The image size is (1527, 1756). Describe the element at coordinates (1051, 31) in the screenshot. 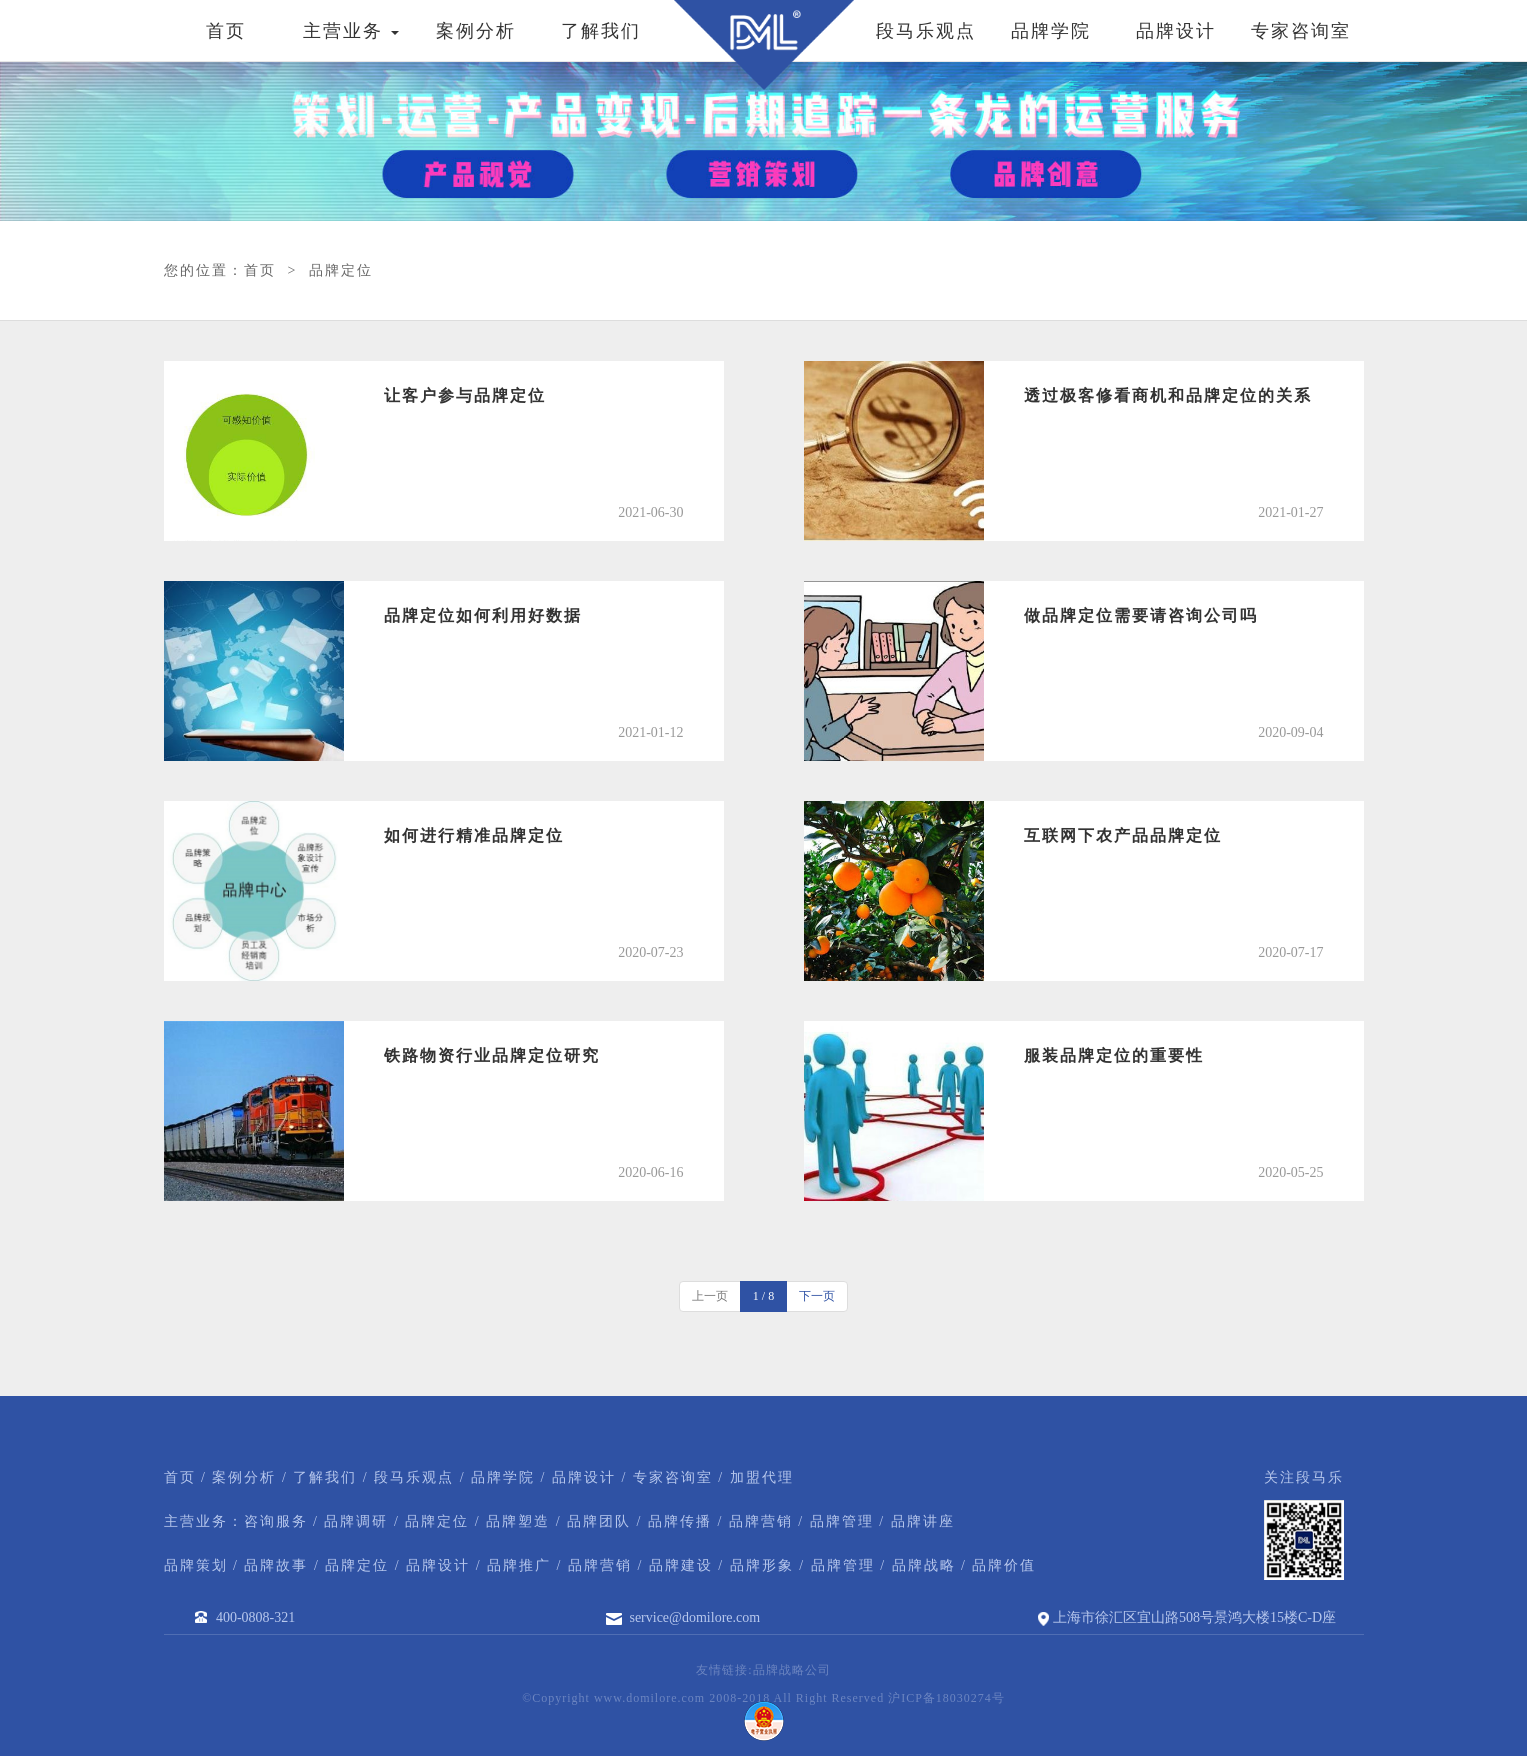

I see `品牌学院` at that location.